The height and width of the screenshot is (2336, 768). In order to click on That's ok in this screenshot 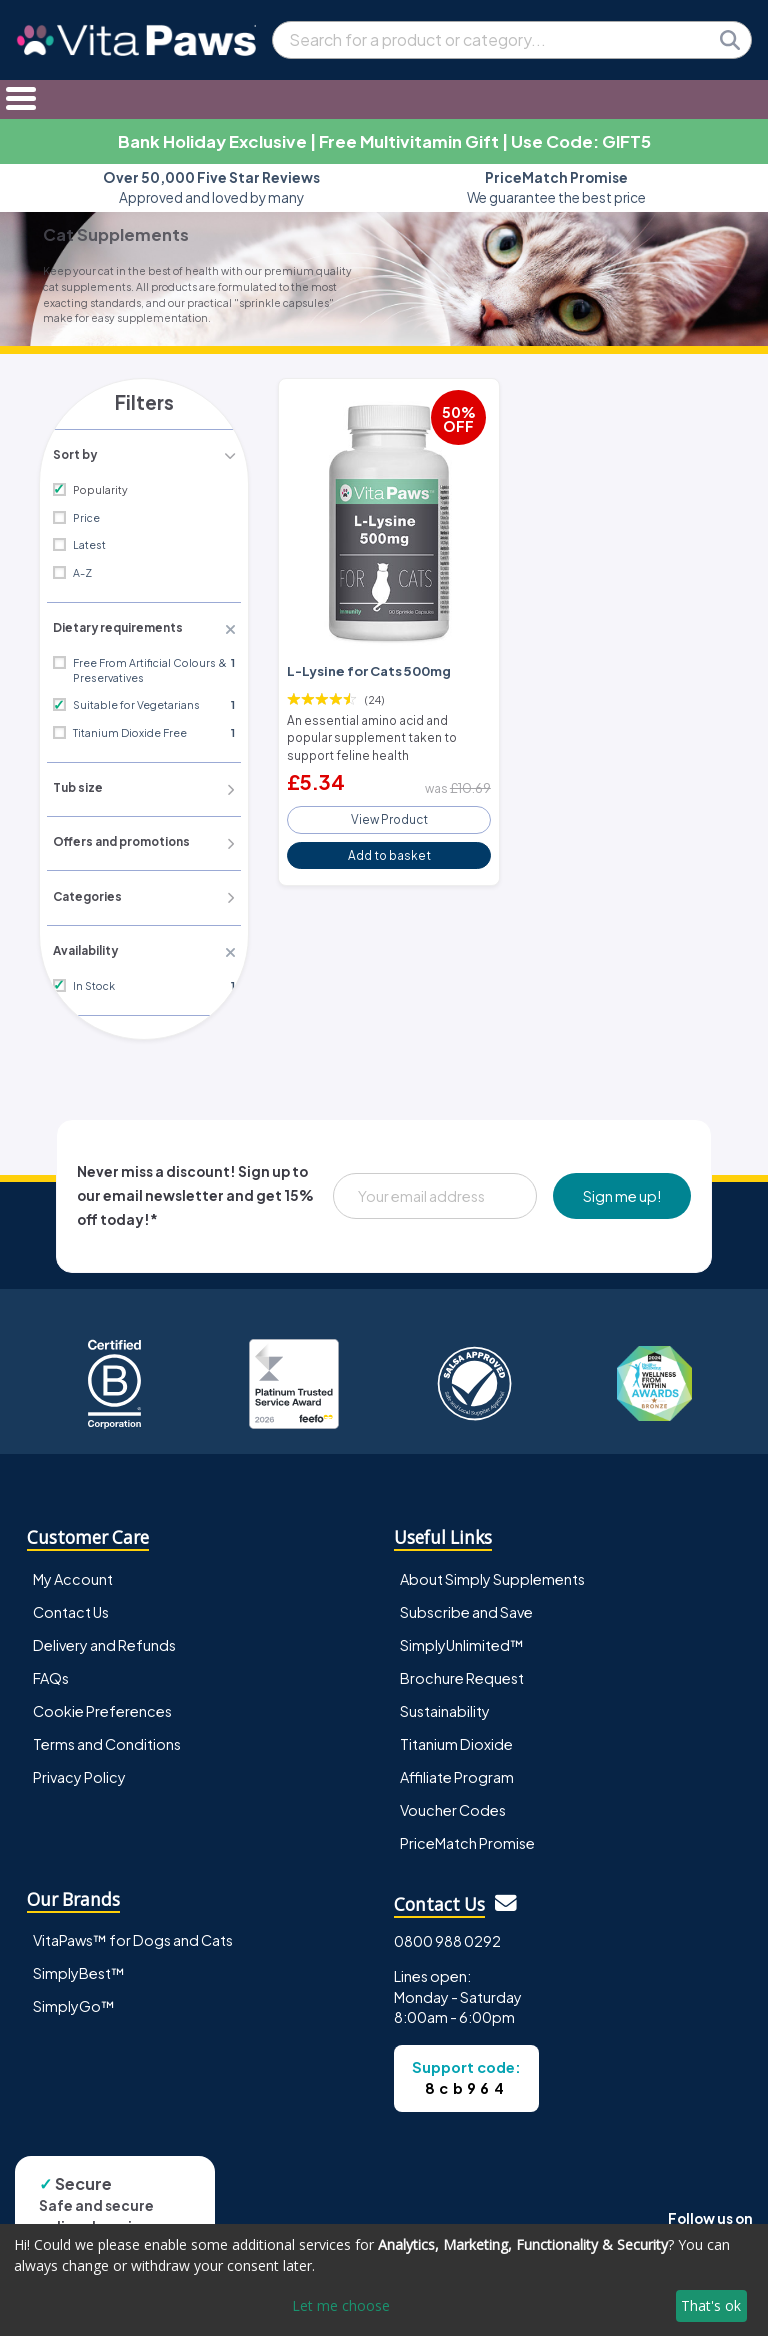, I will do `click(711, 2305)`.